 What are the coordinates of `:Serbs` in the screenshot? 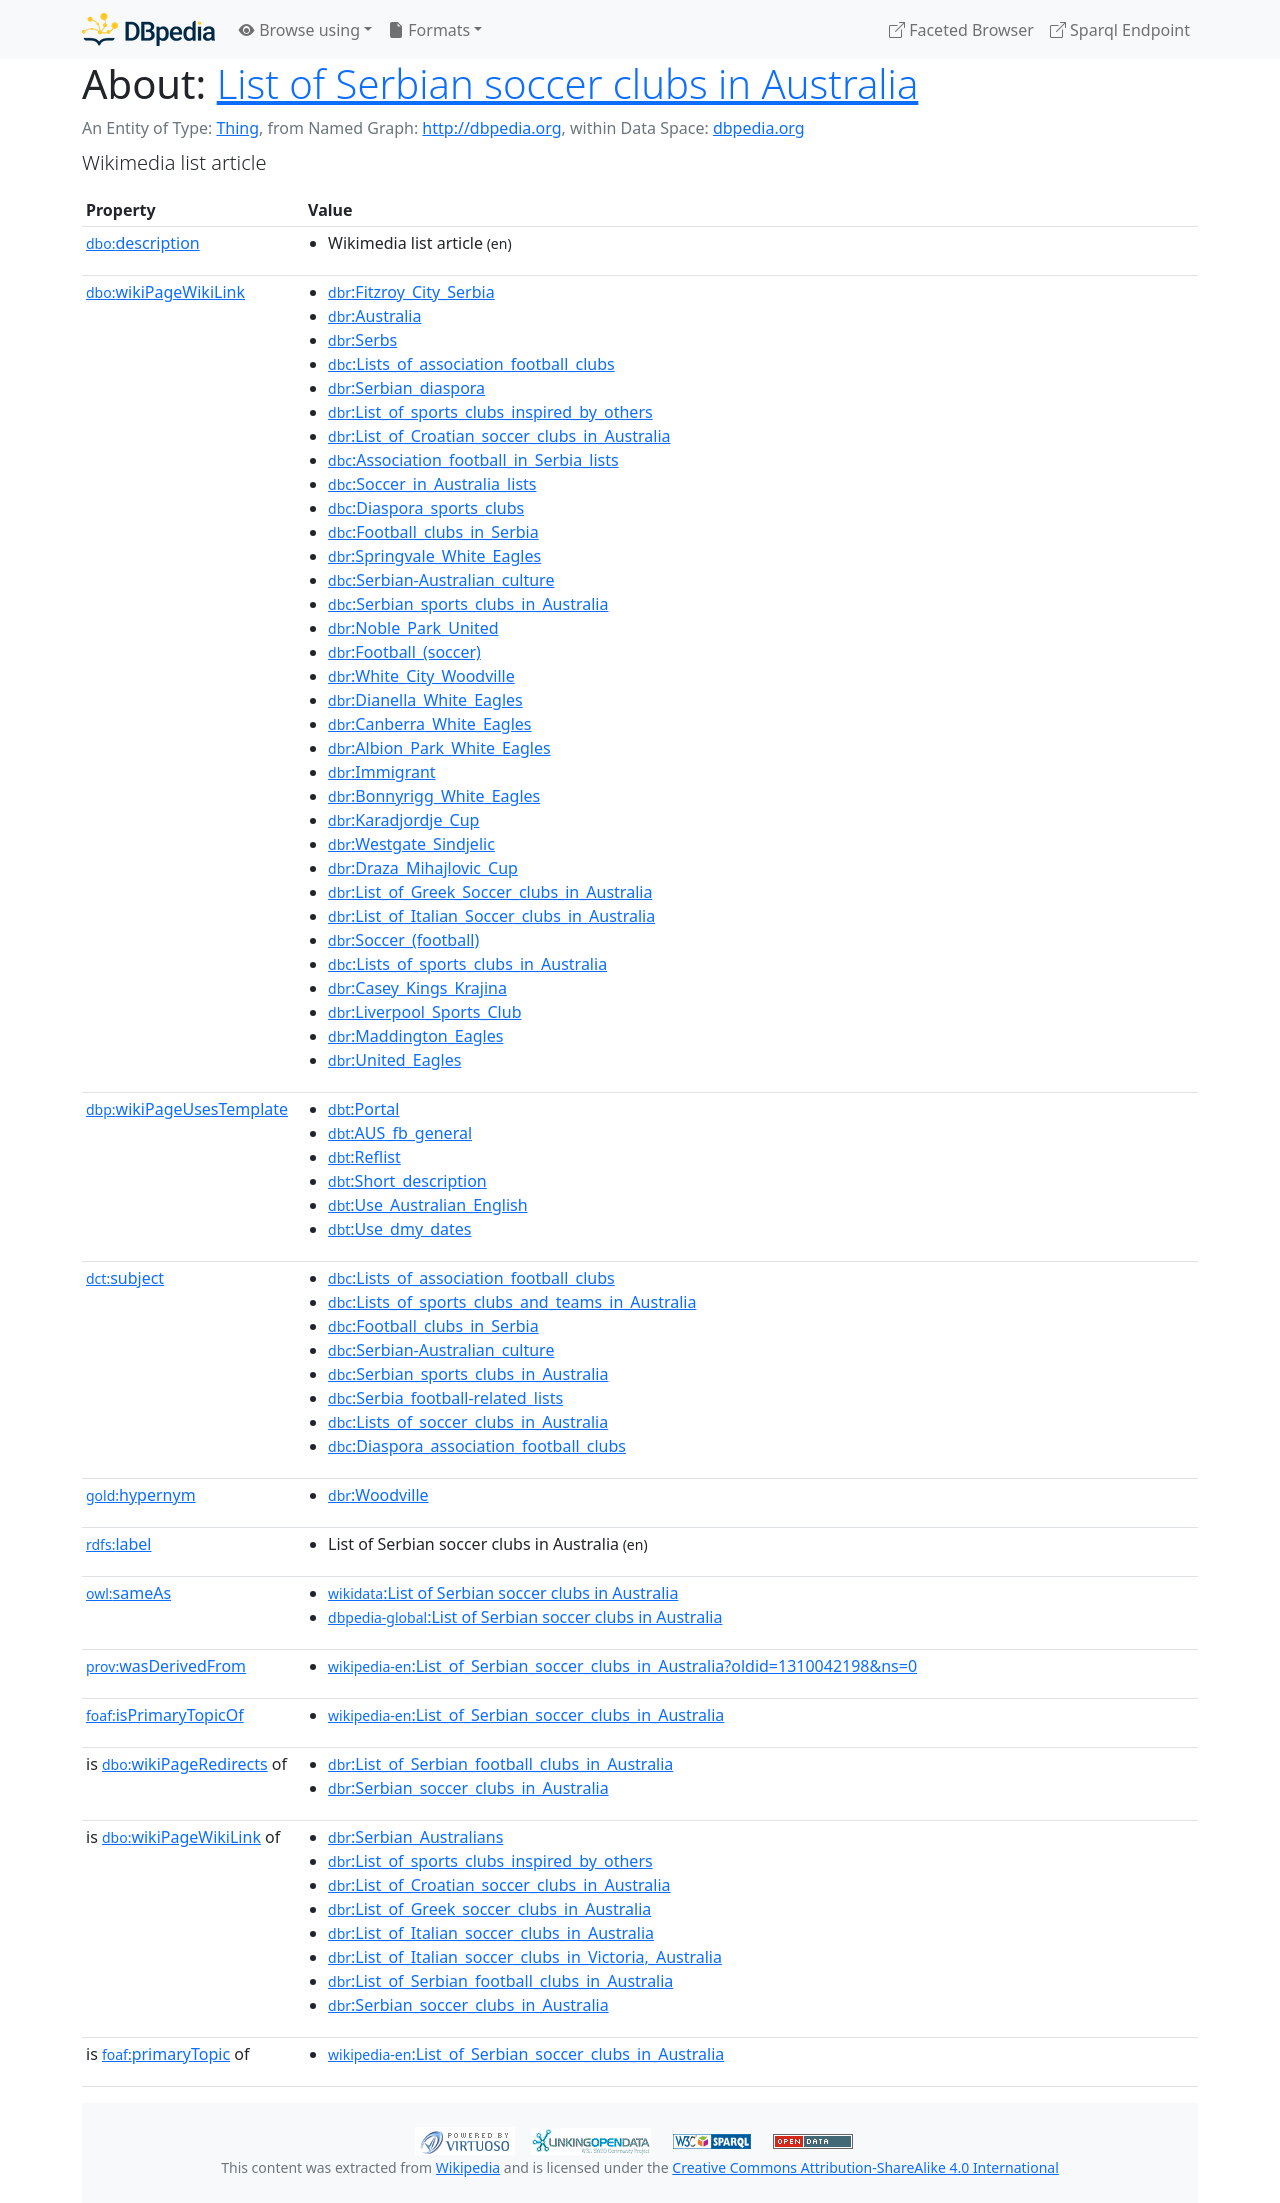 It's located at (362, 340).